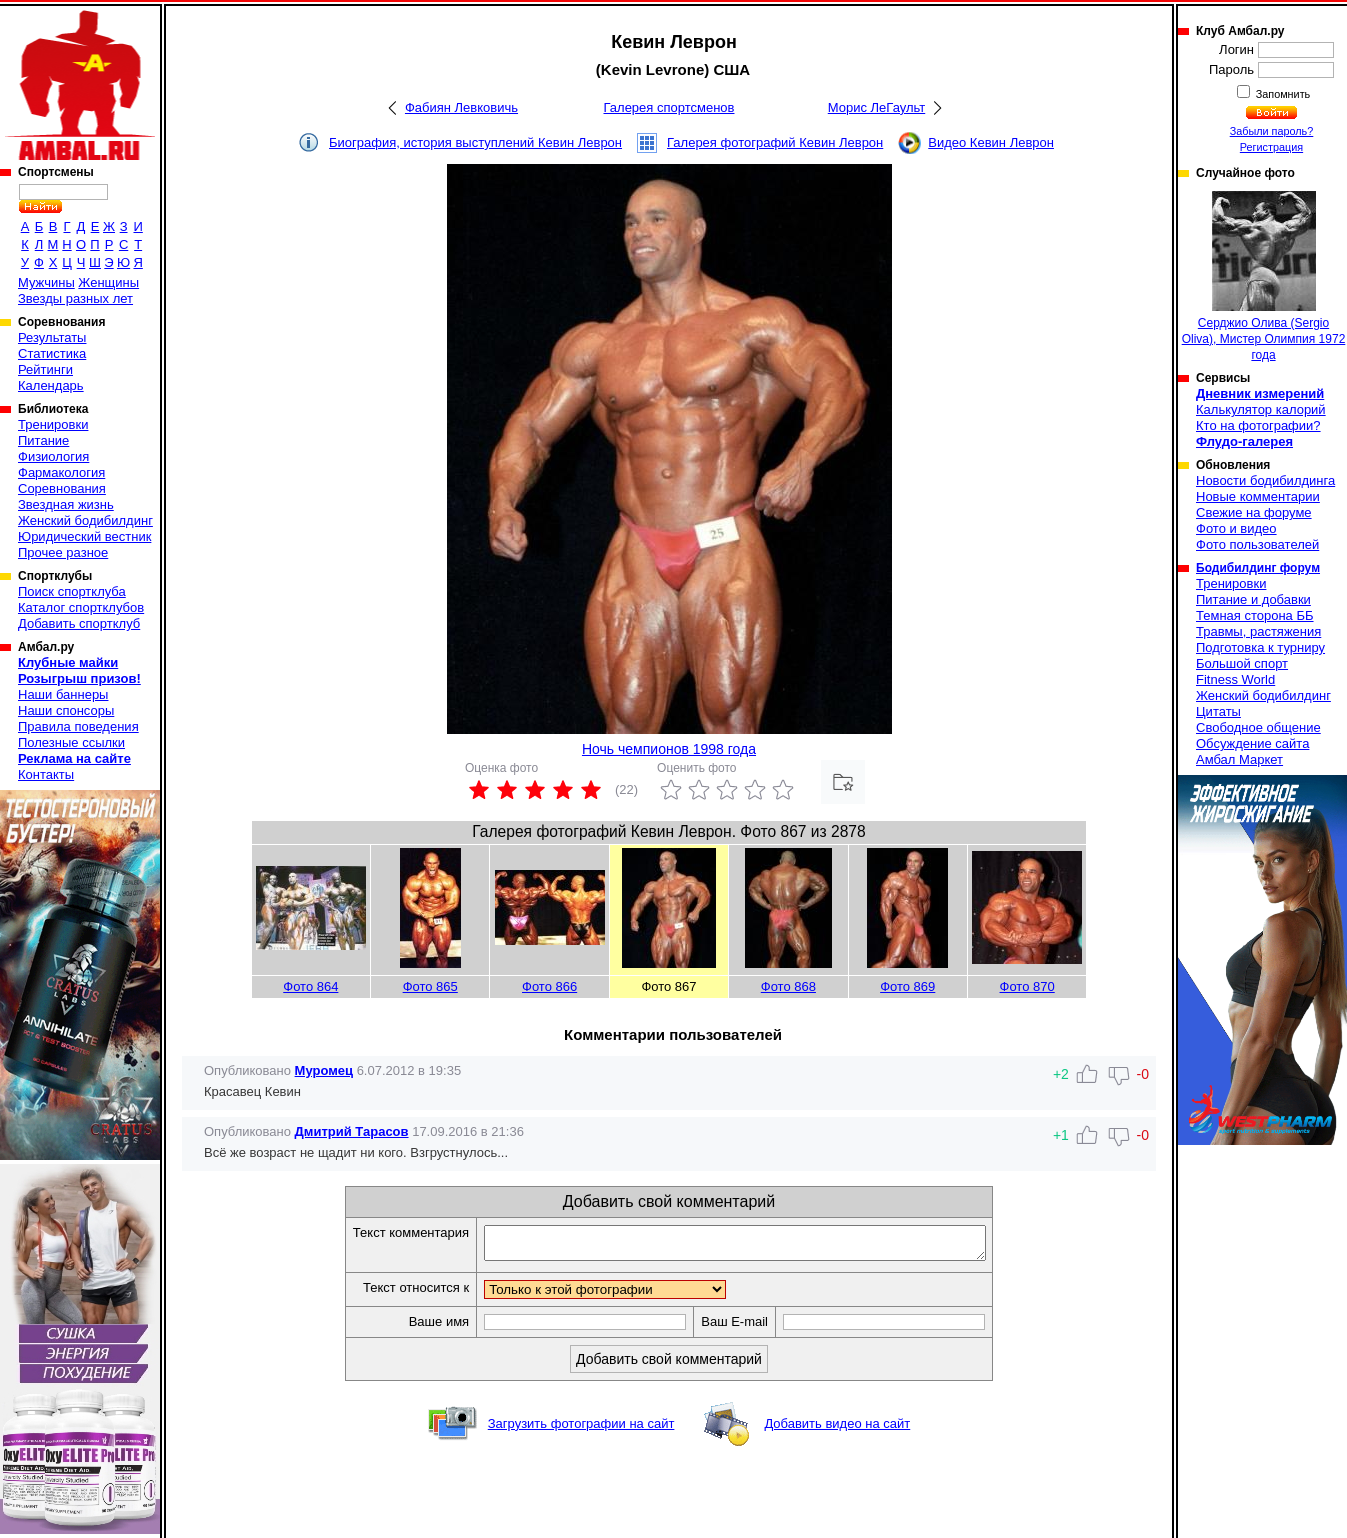 This screenshot has height=1538, width=1347. I want to click on Фото пользователей, so click(1257, 544).